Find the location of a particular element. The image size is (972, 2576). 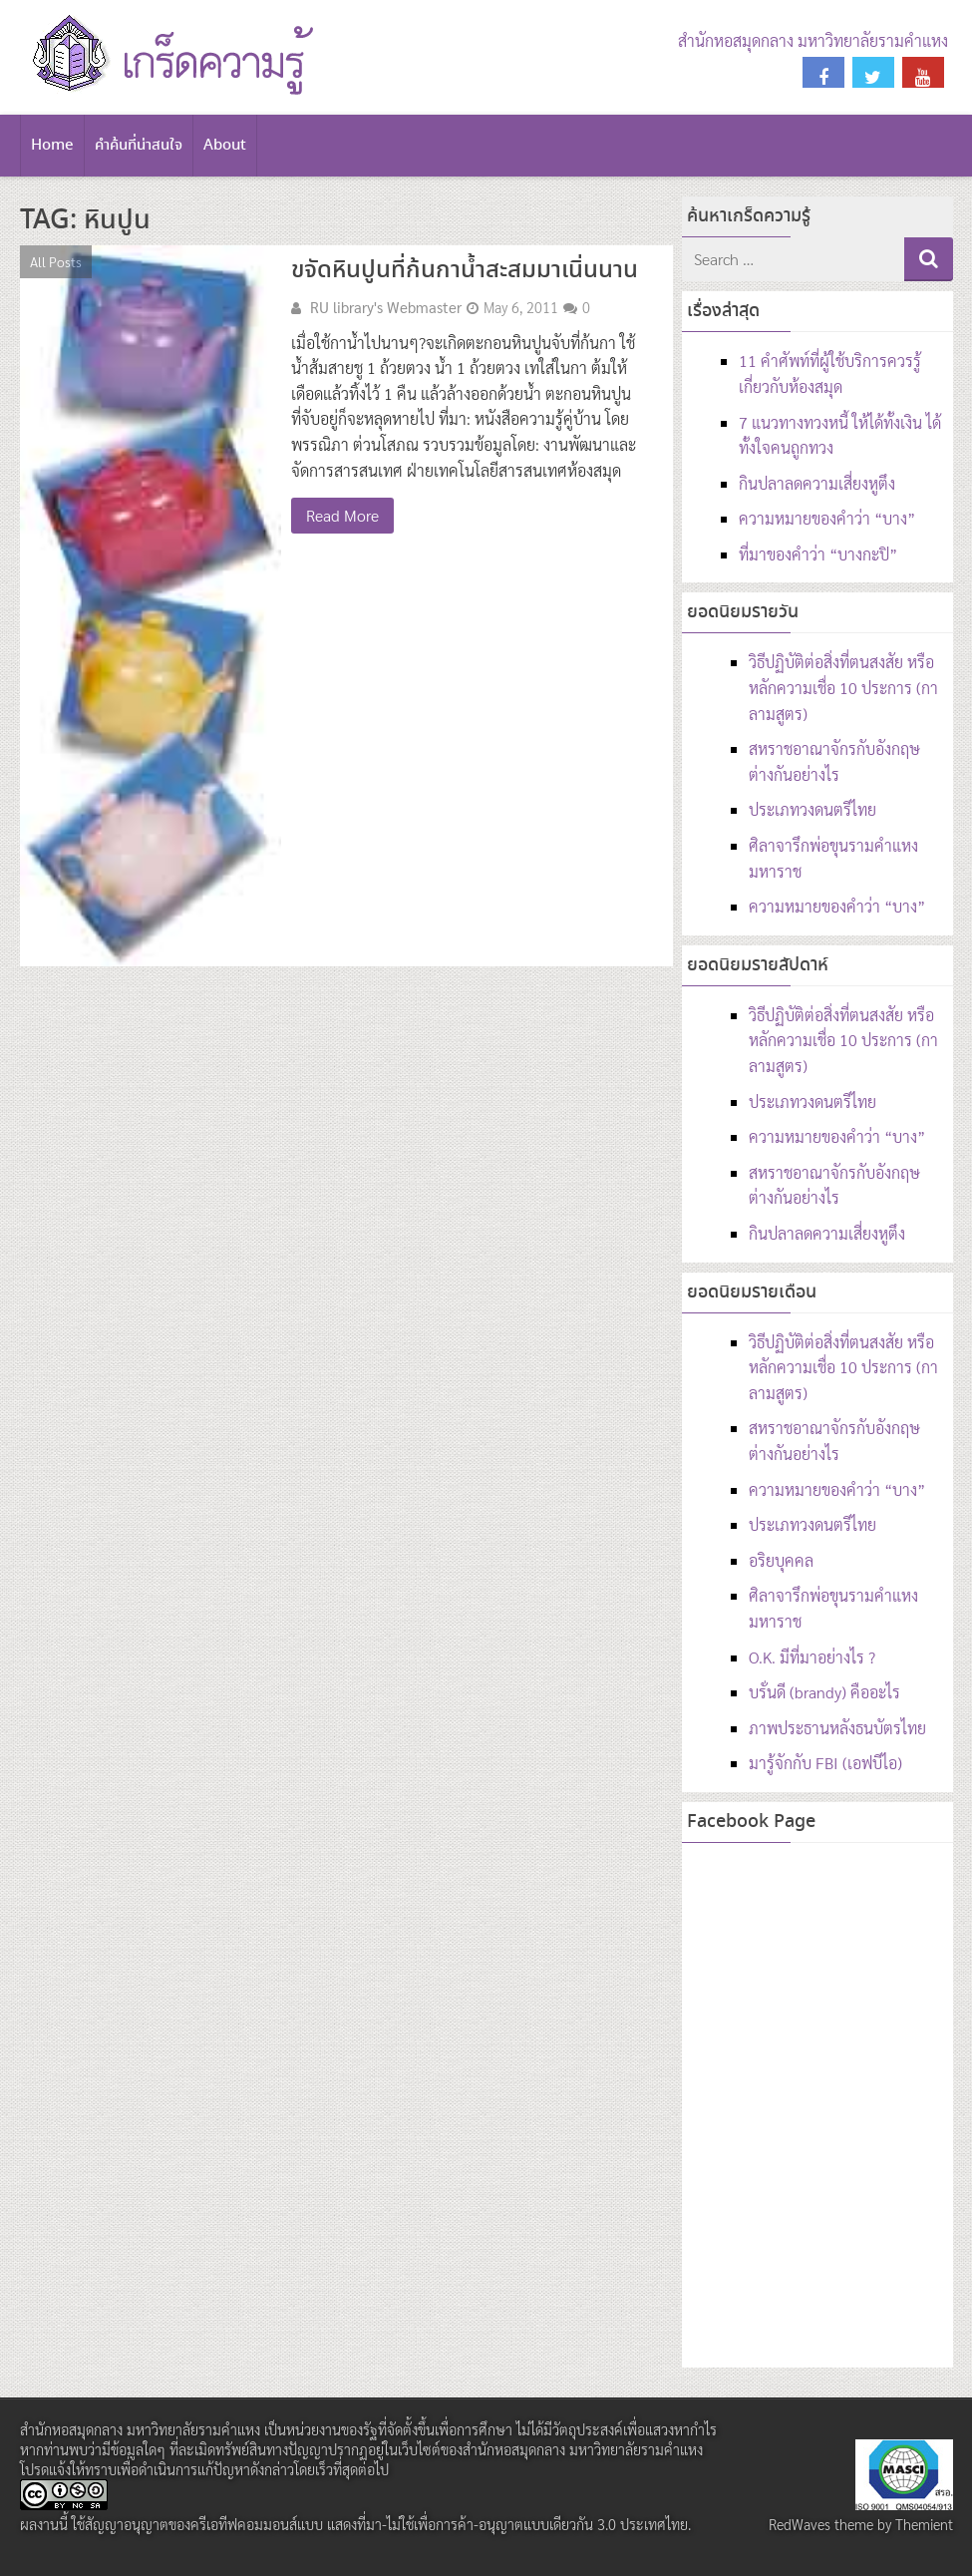

วิธีปฏิบัติต่อสิ่งที่ตนสงสัย หรือหลักความเชื่อ 10 ประการ (กาลามสูตร) is located at coordinates (843, 687).